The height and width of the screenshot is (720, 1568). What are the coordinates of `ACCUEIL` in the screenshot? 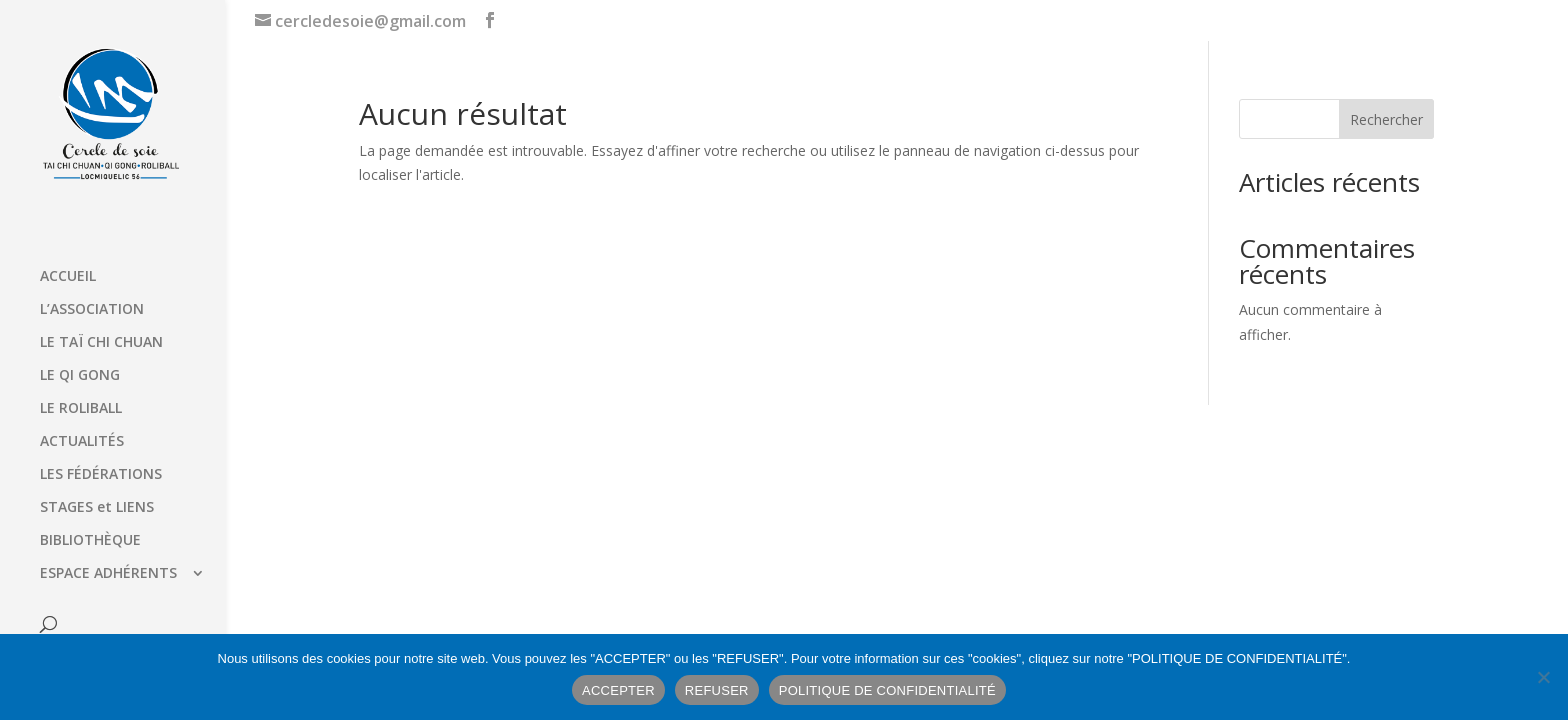 It's located at (68, 277).